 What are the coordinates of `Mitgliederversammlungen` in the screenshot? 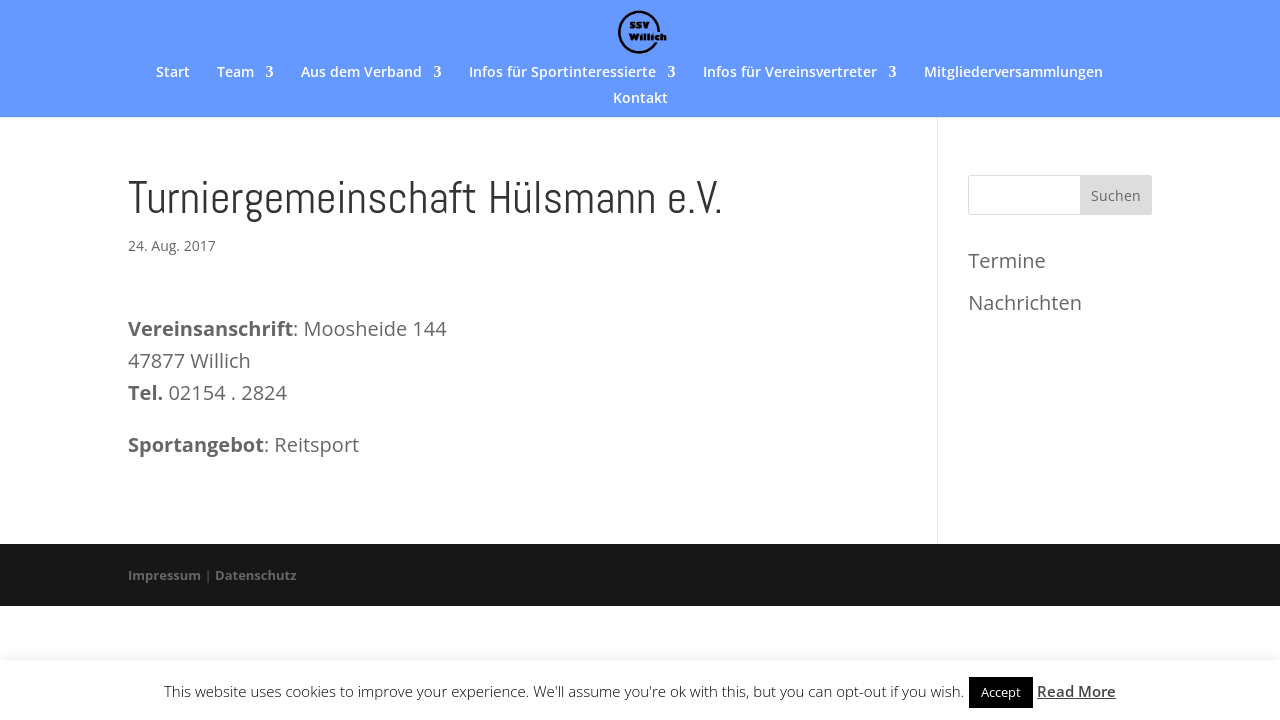 It's located at (1013, 73).